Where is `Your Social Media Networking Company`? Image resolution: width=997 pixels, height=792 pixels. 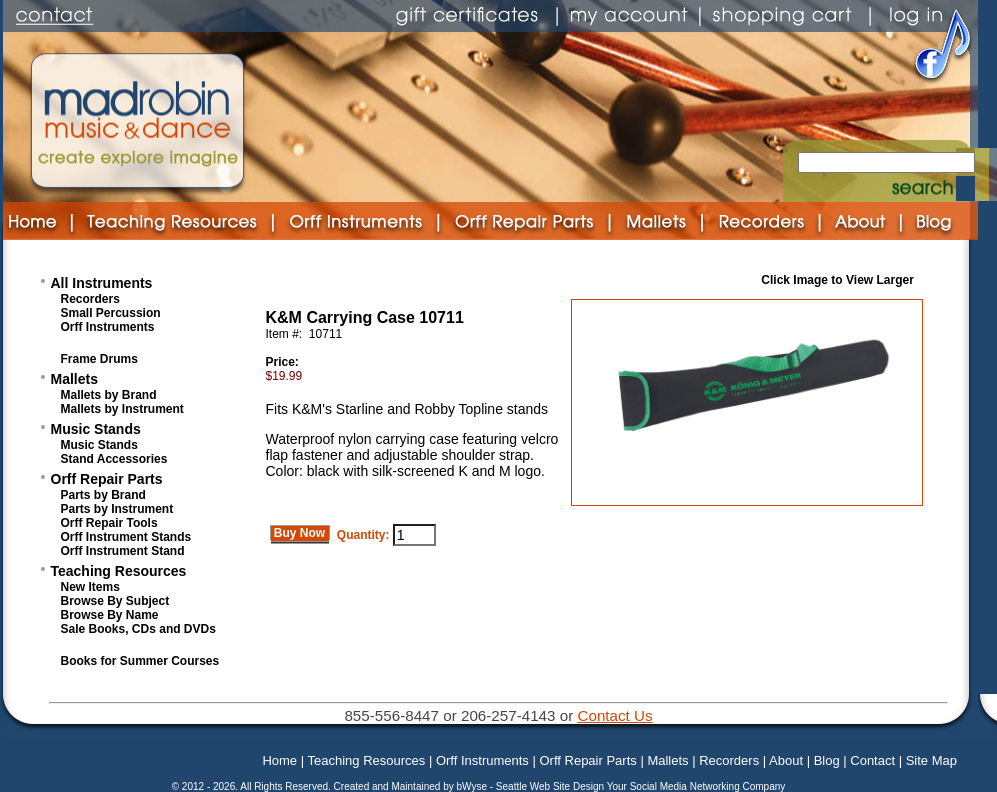
Your Social Media Networking Company is located at coordinates (696, 786).